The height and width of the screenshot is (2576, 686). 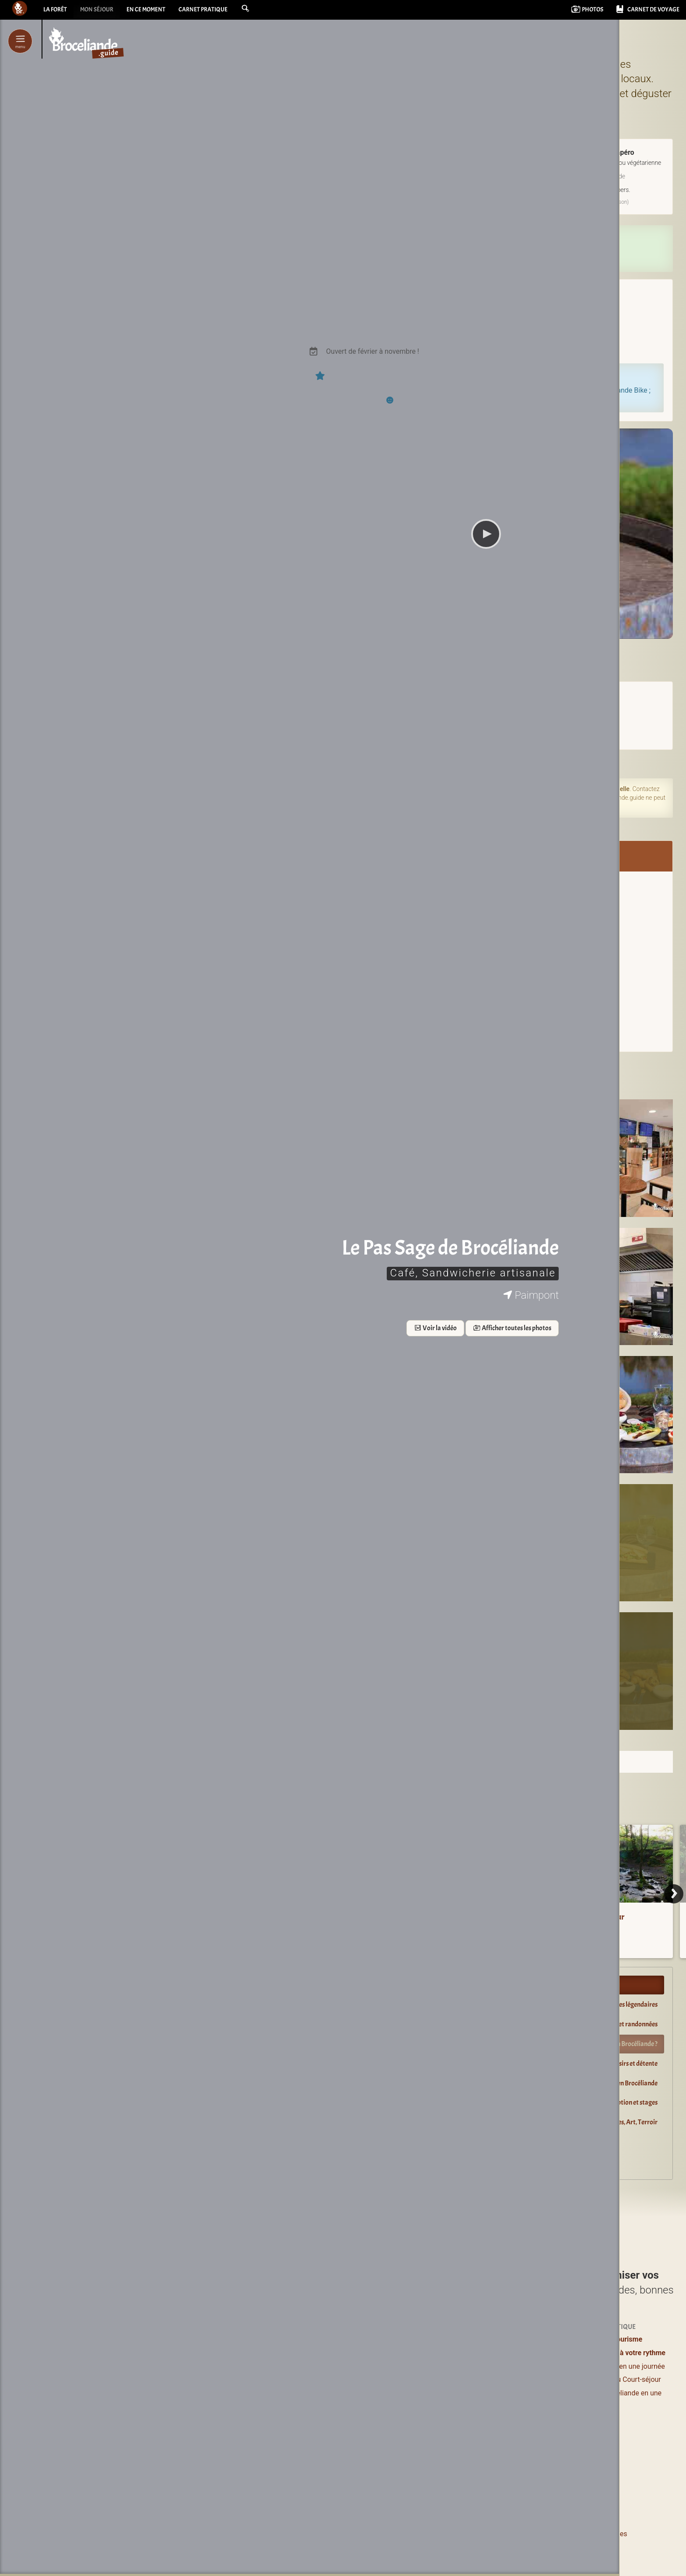 What do you see at coordinates (509, 2423) in the screenshot?
I see `Vidéos courtes` at bounding box center [509, 2423].